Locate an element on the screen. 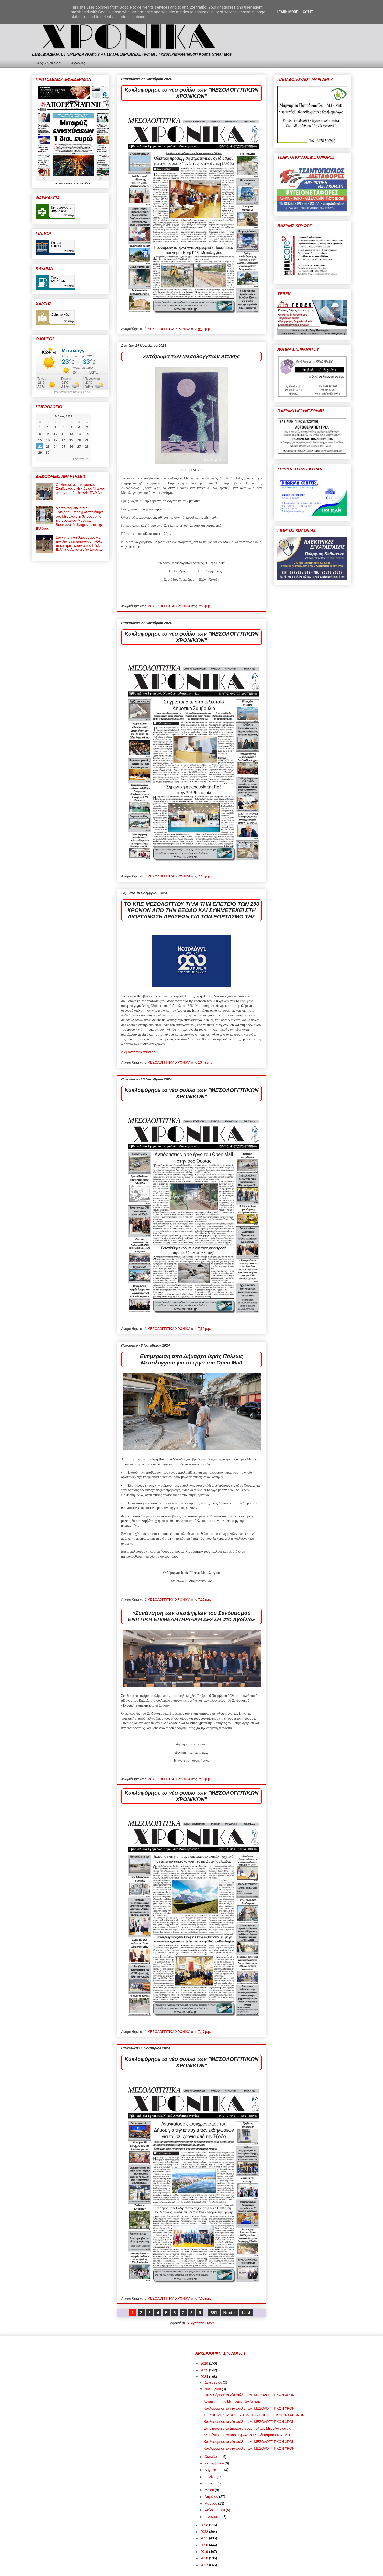  2021 is located at coordinates (205, 2538).